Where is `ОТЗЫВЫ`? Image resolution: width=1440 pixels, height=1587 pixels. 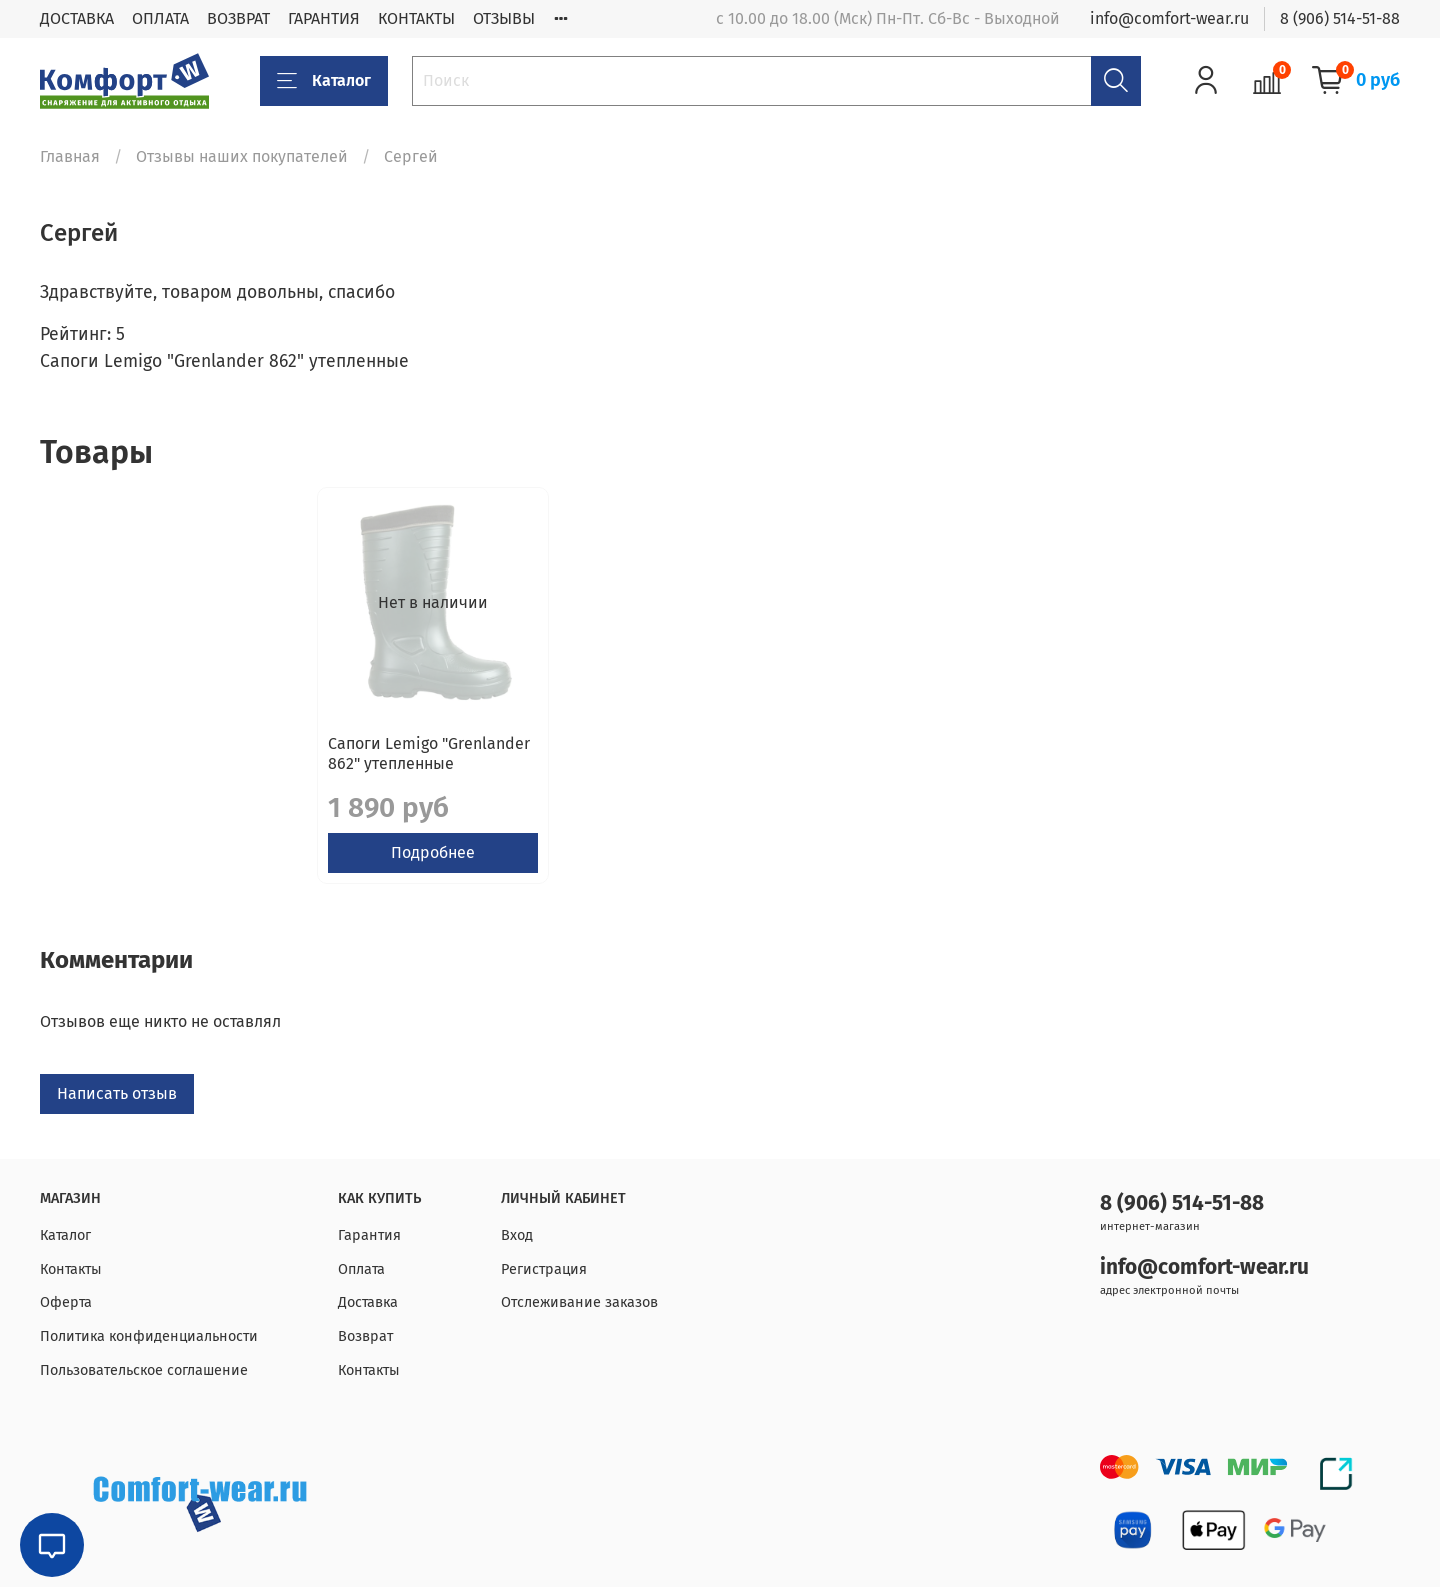
ОТЗЫВЫ is located at coordinates (504, 18).